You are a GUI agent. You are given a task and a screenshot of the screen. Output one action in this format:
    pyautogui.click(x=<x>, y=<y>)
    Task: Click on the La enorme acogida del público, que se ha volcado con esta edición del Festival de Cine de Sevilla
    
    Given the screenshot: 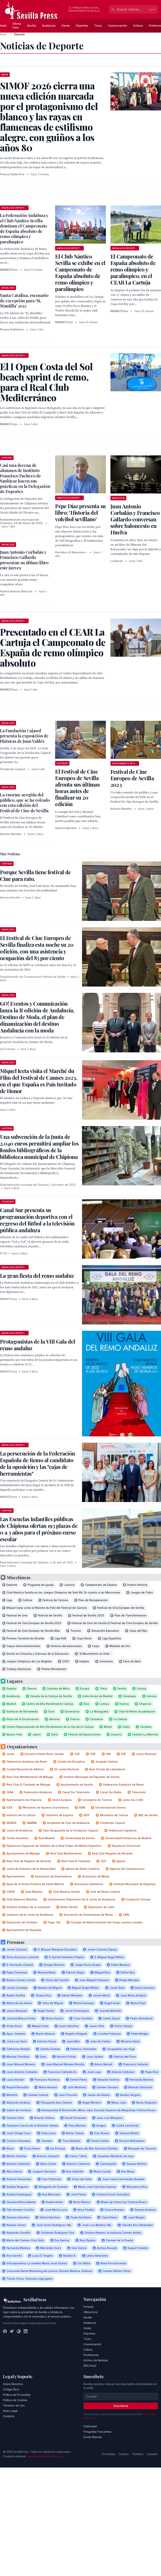 What is the action you would take?
    pyautogui.click(x=25, y=802)
    